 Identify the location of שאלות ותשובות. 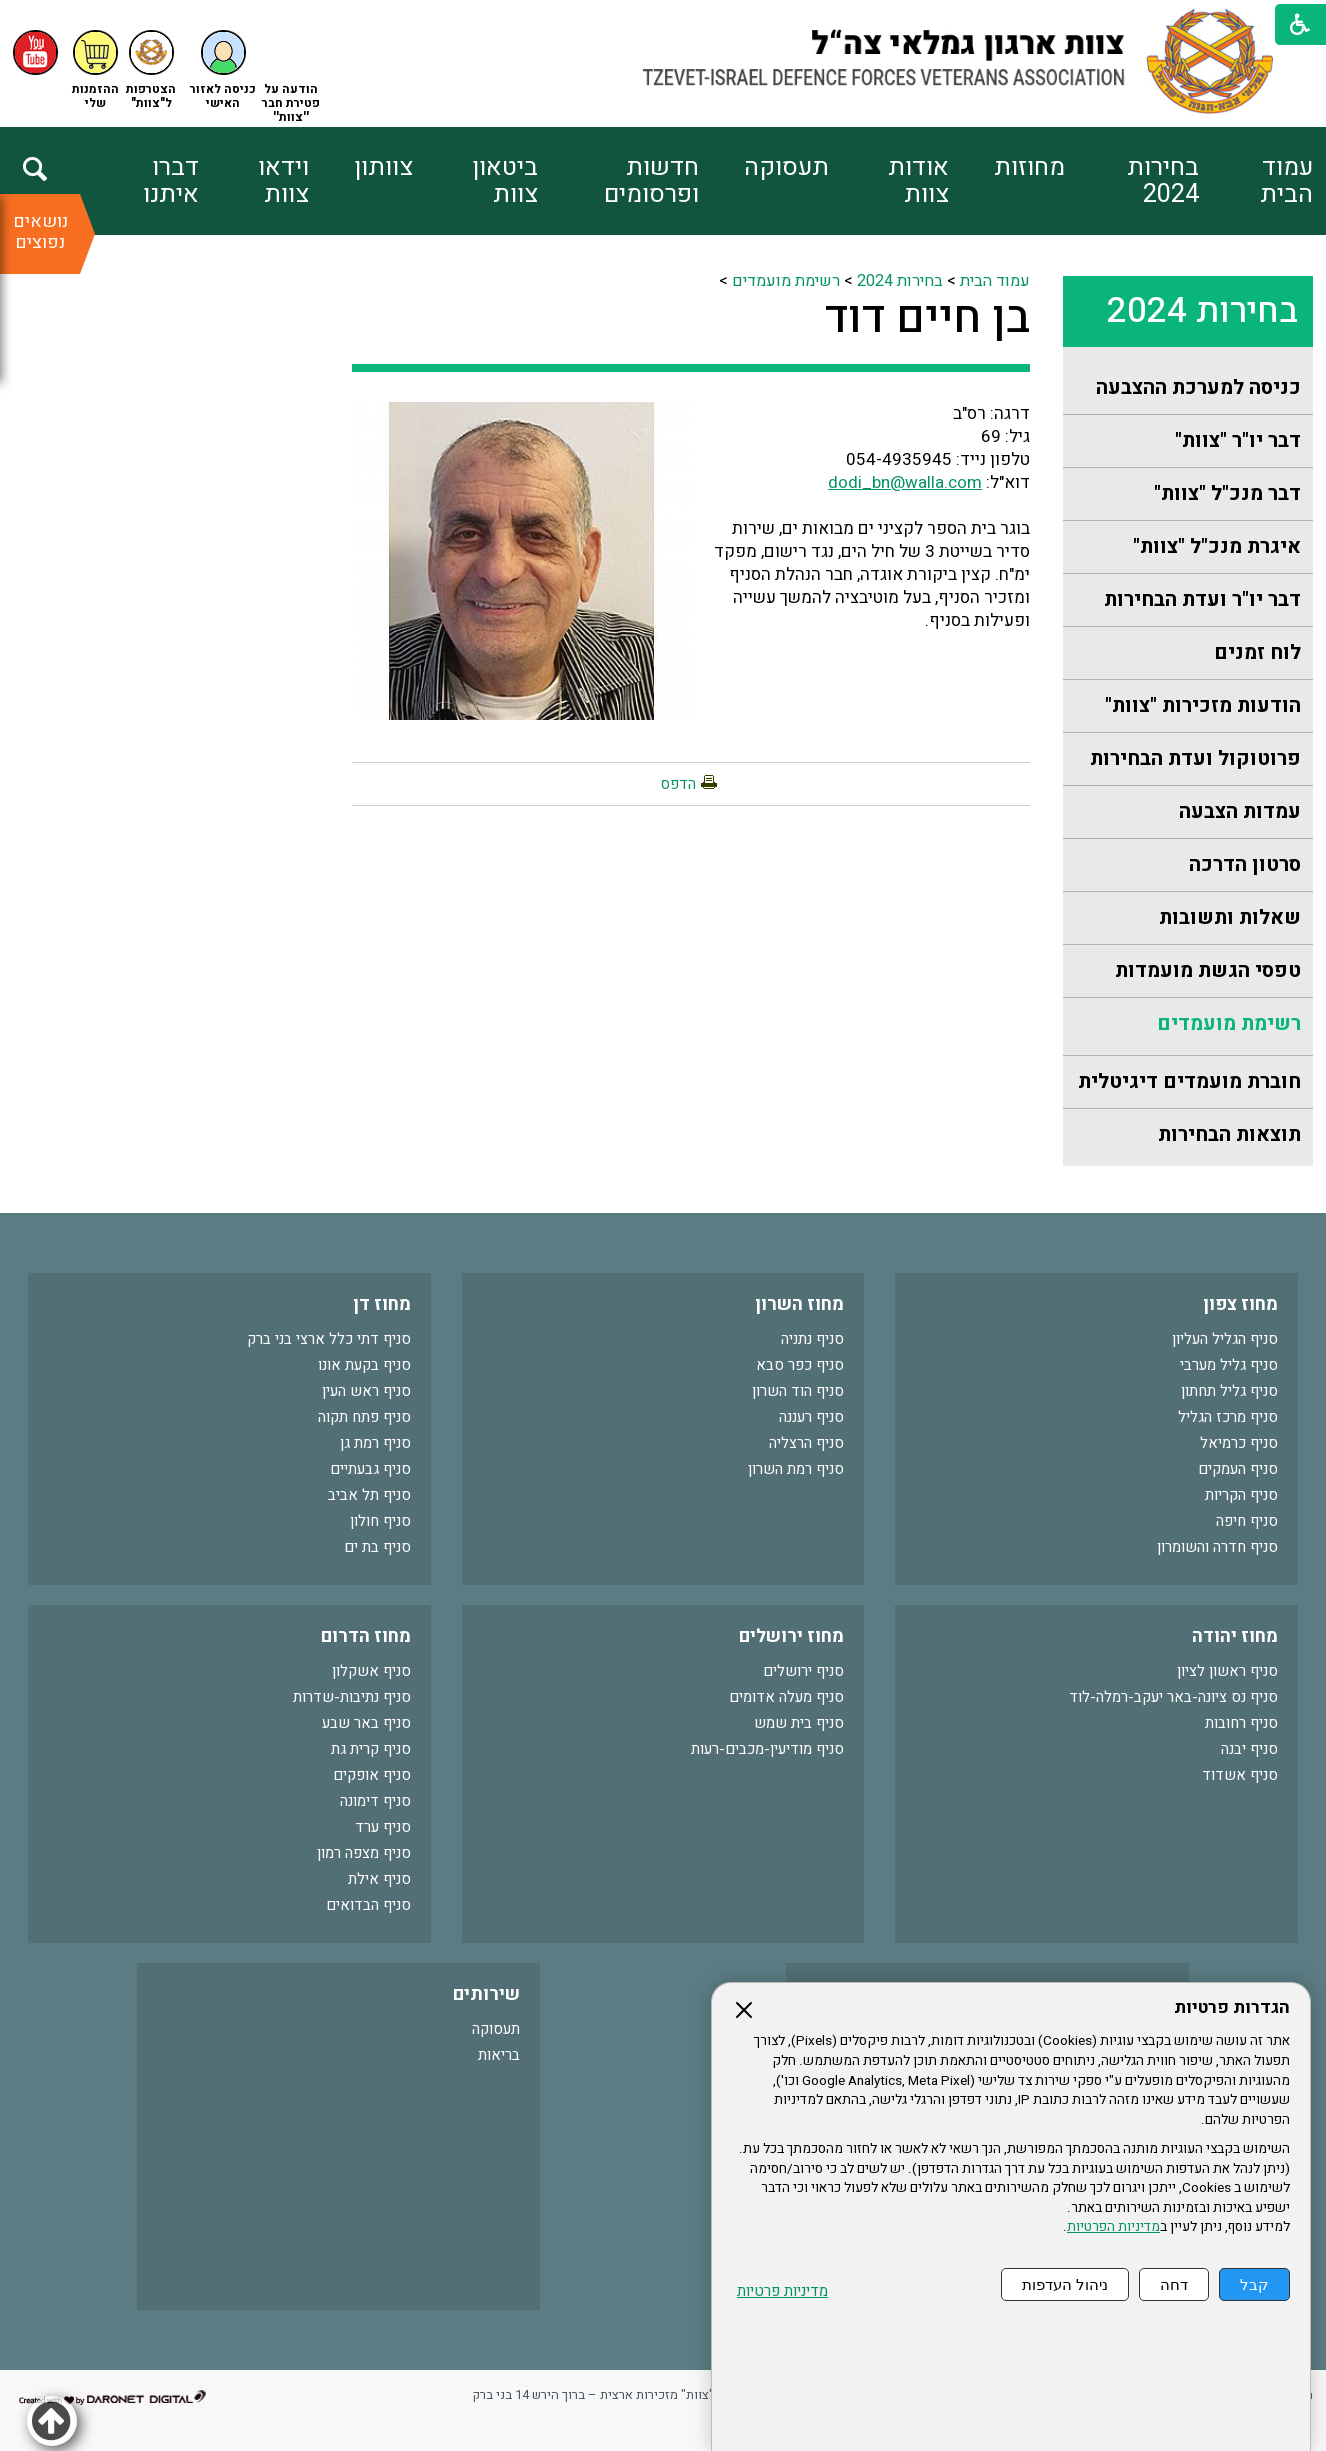
(1230, 917).